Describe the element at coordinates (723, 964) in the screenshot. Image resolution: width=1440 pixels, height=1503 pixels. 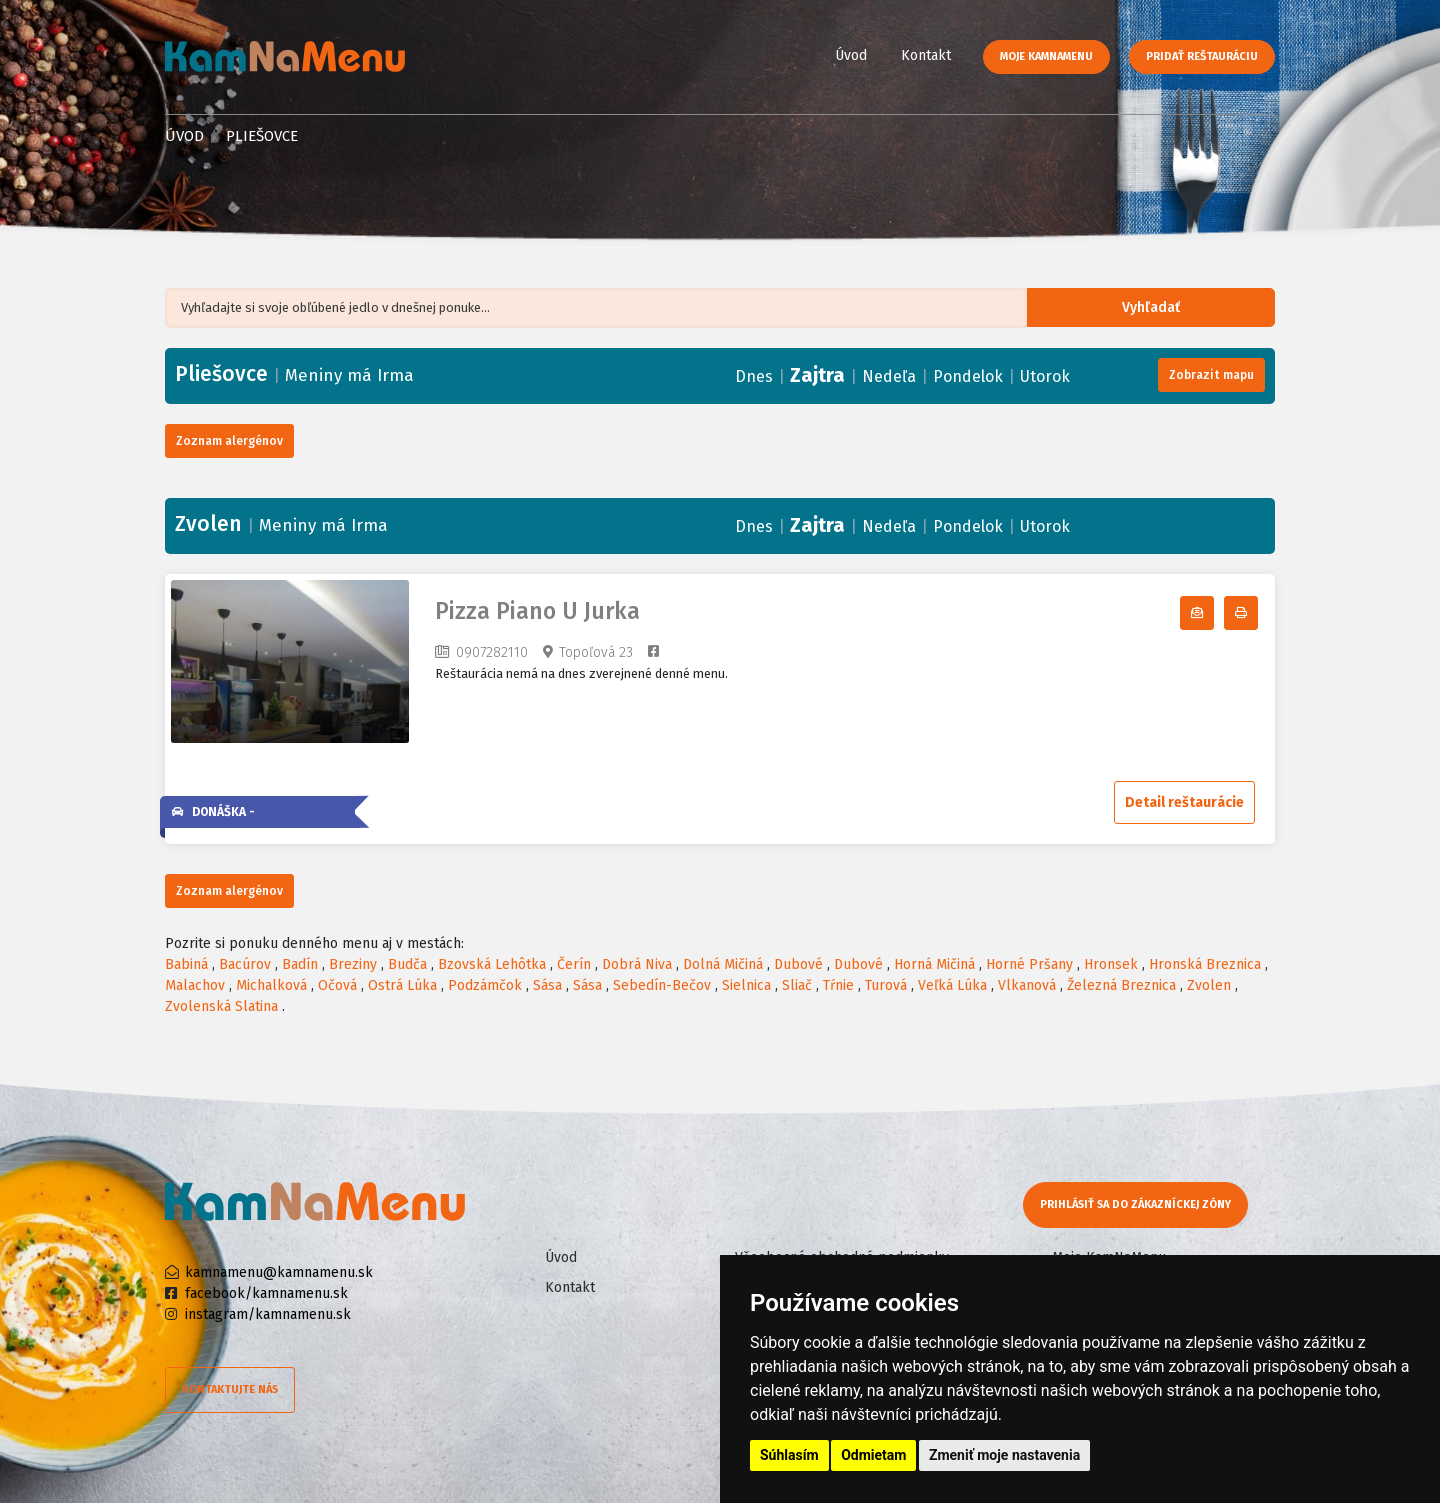
I see `Dolná Mičiná` at that location.